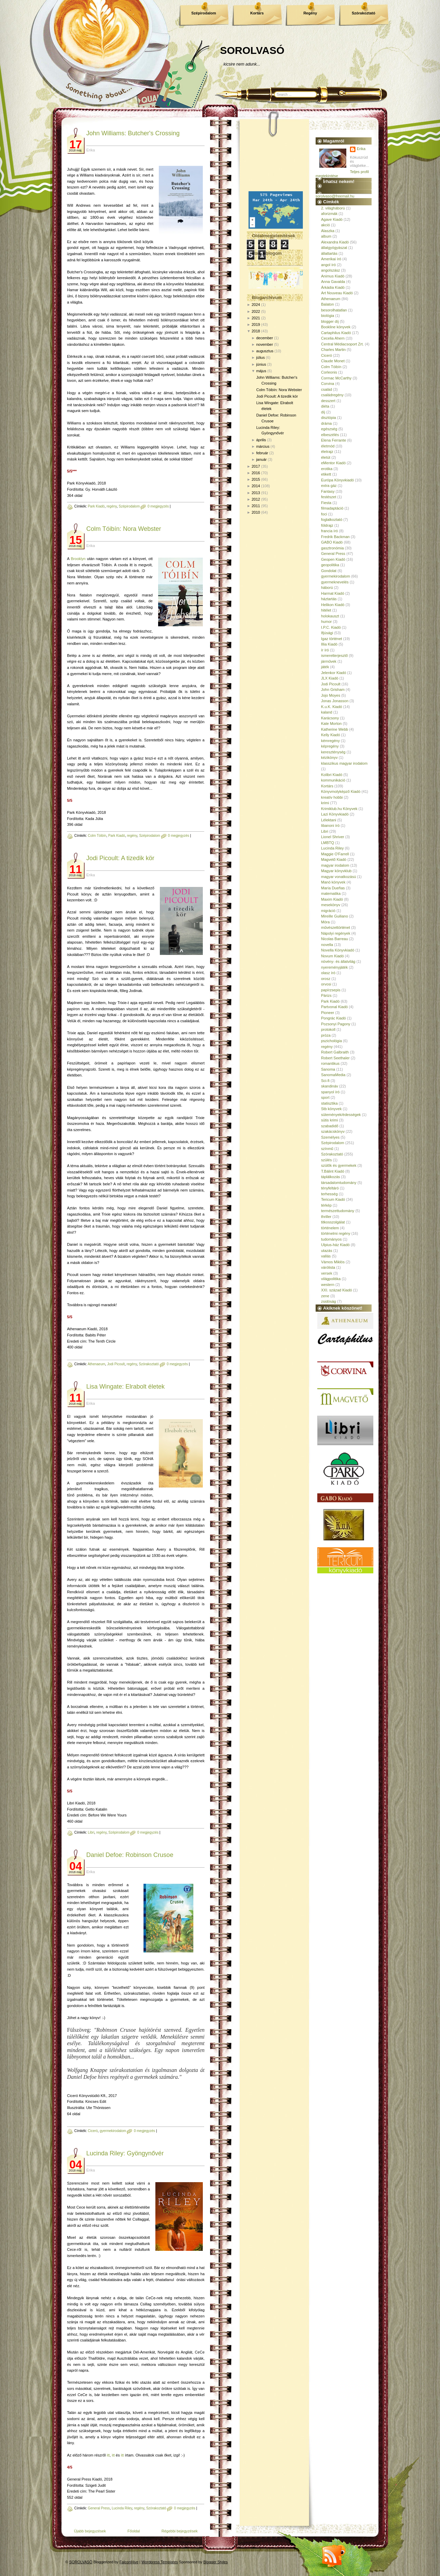  I want to click on Harmat Kiadó, so click(332, 593).